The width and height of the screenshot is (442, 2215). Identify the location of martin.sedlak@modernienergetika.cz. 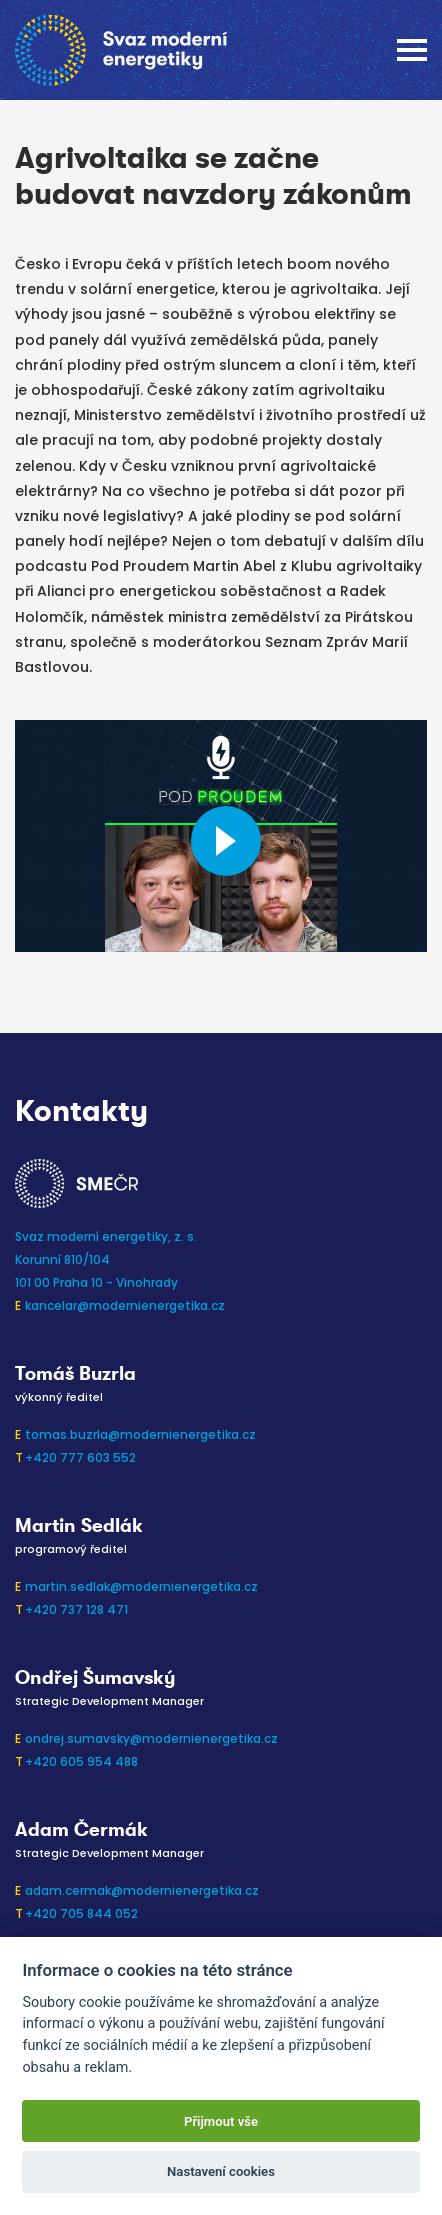
(141, 1586).